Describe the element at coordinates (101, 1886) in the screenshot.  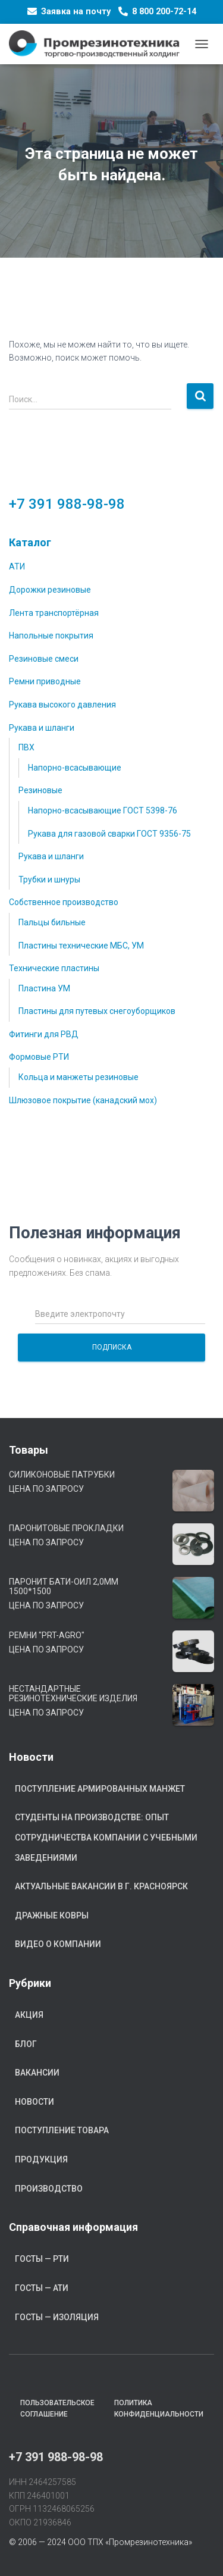
I see `Актуальные вакансии в г. Красноярск` at that location.